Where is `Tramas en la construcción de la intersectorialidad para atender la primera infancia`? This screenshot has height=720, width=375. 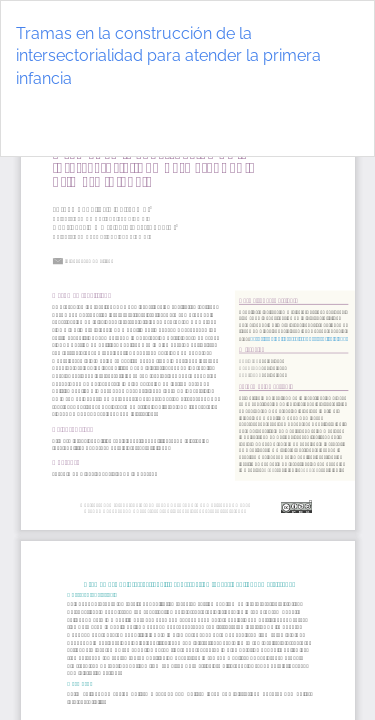
Tramas en la construcción de la intersectorialidad para atender la primera infancia is located at coordinates (168, 56).